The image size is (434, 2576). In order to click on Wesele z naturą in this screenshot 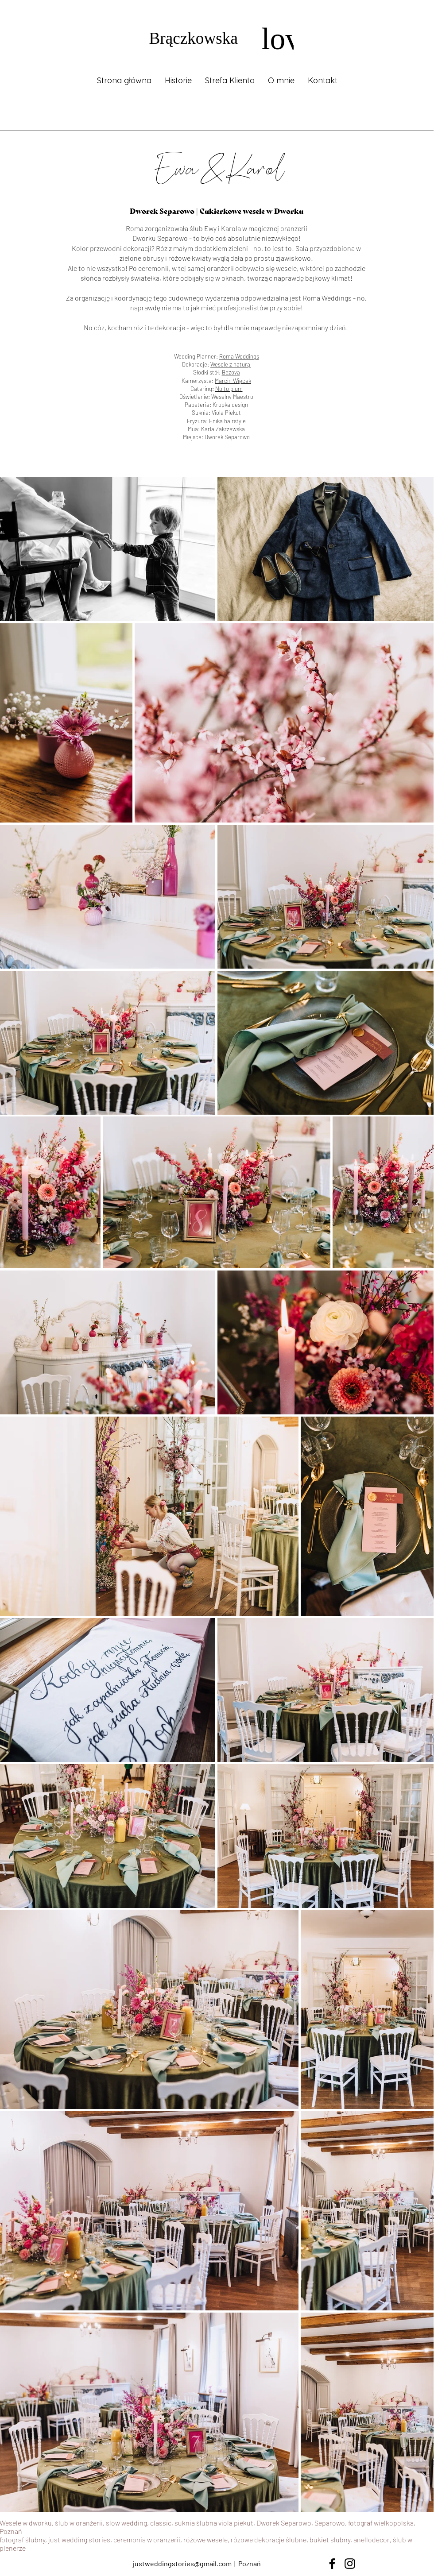, I will do `click(230, 364)`.